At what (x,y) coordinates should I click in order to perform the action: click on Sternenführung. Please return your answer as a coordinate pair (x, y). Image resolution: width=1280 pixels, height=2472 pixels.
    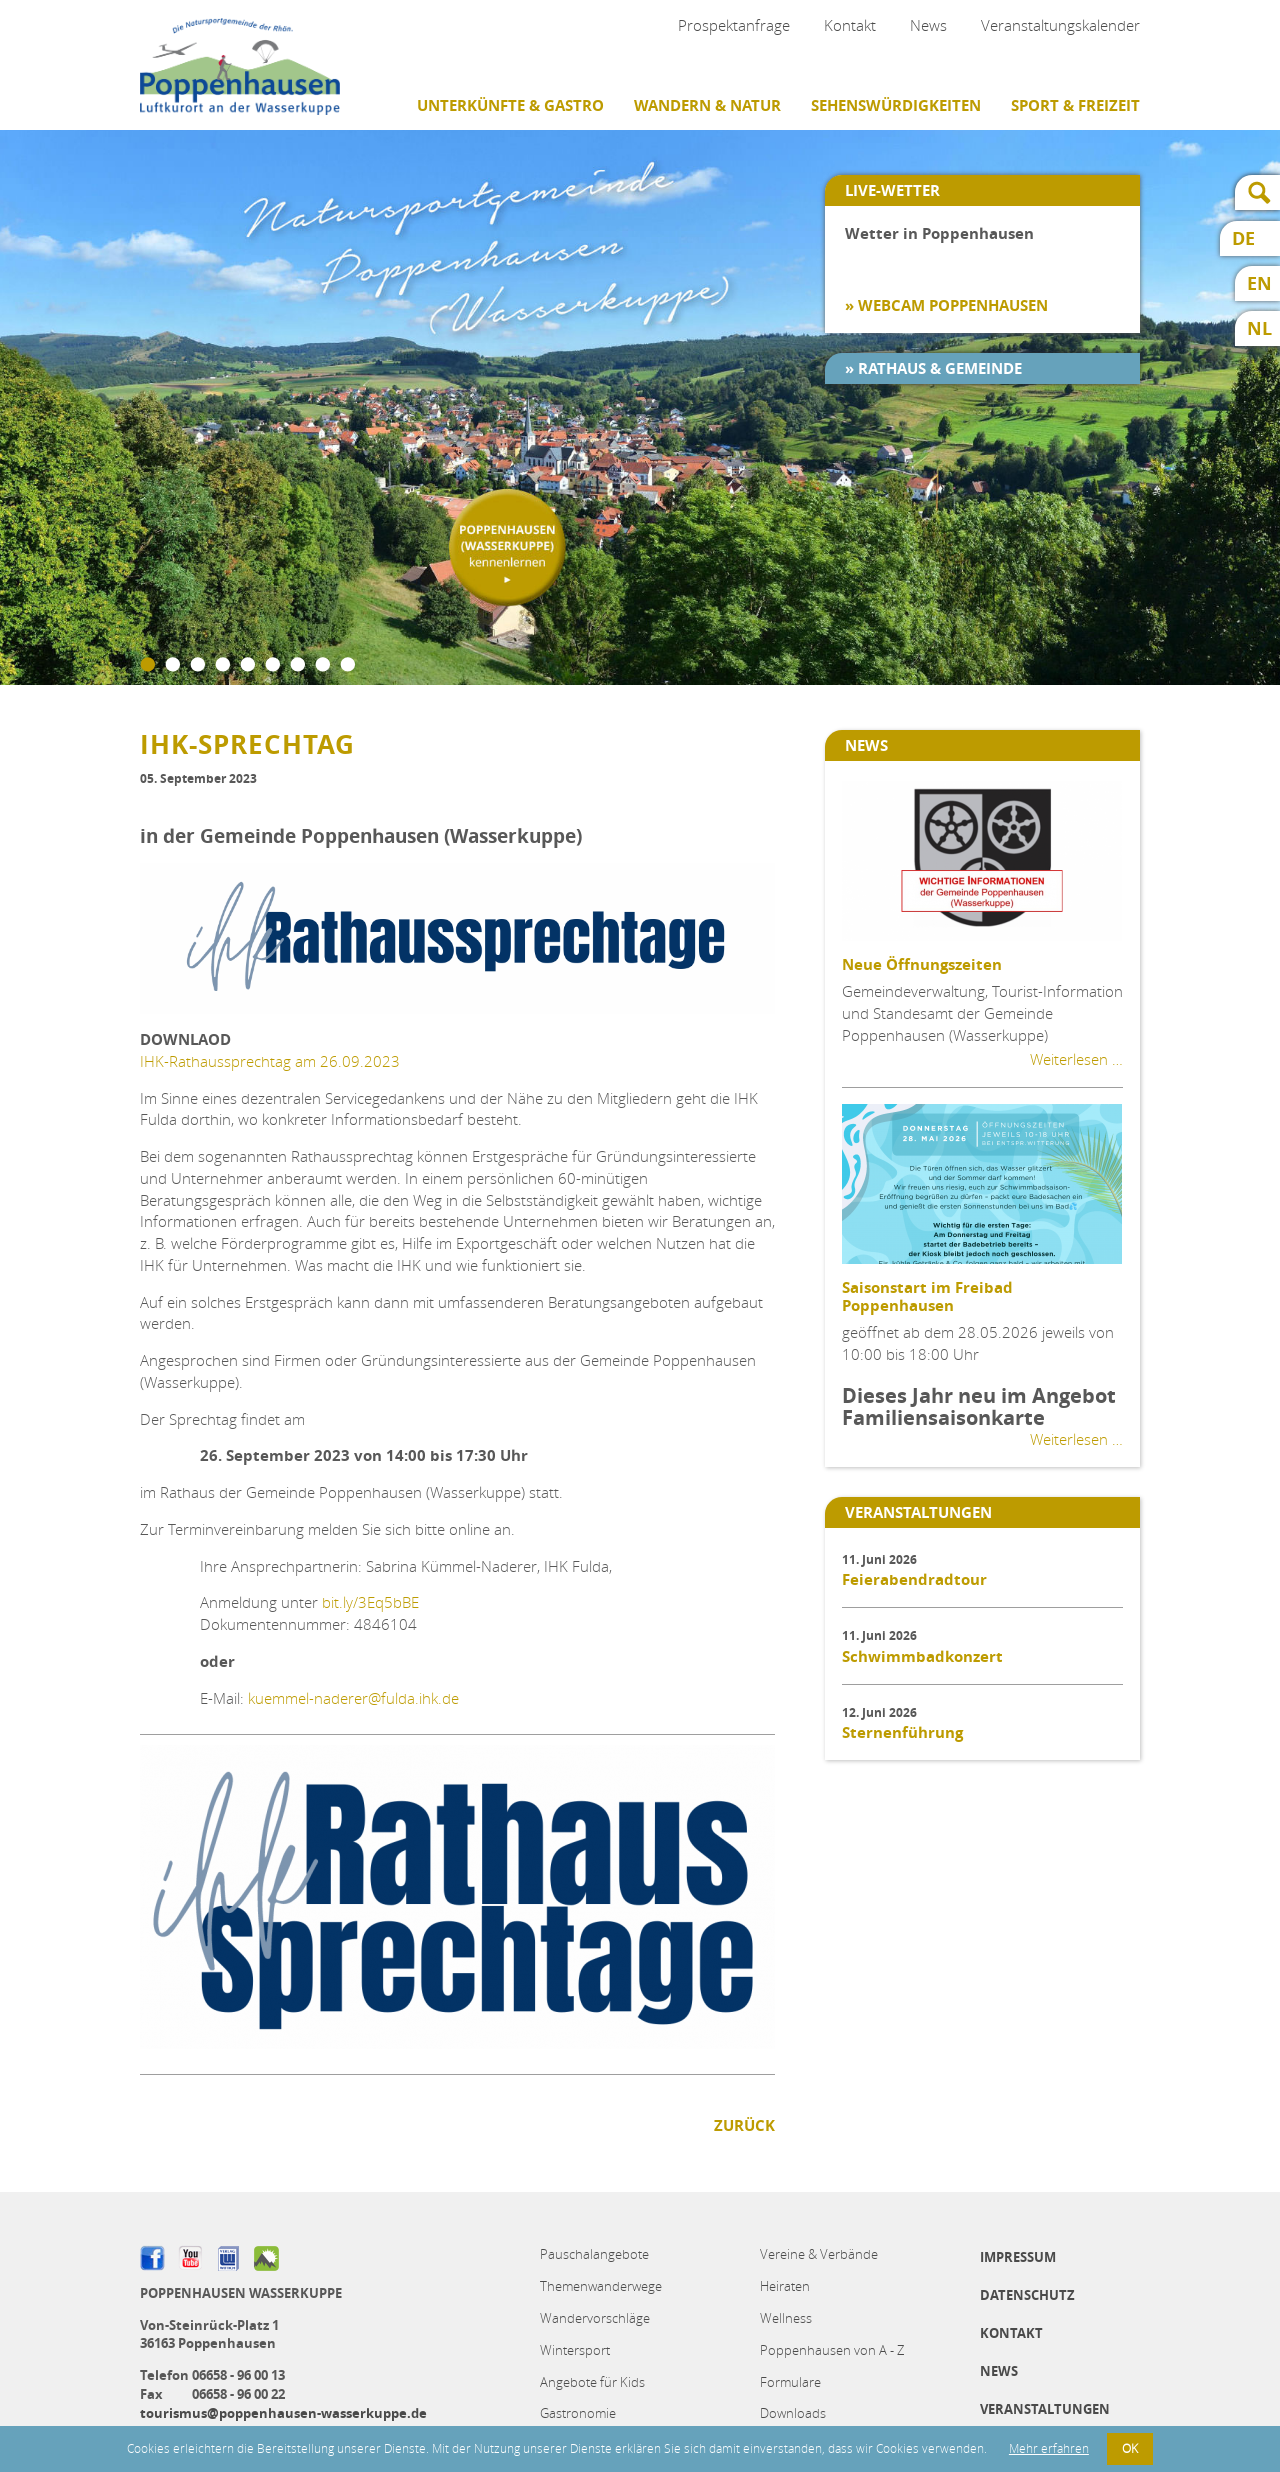
    Looking at the image, I should click on (902, 1732).